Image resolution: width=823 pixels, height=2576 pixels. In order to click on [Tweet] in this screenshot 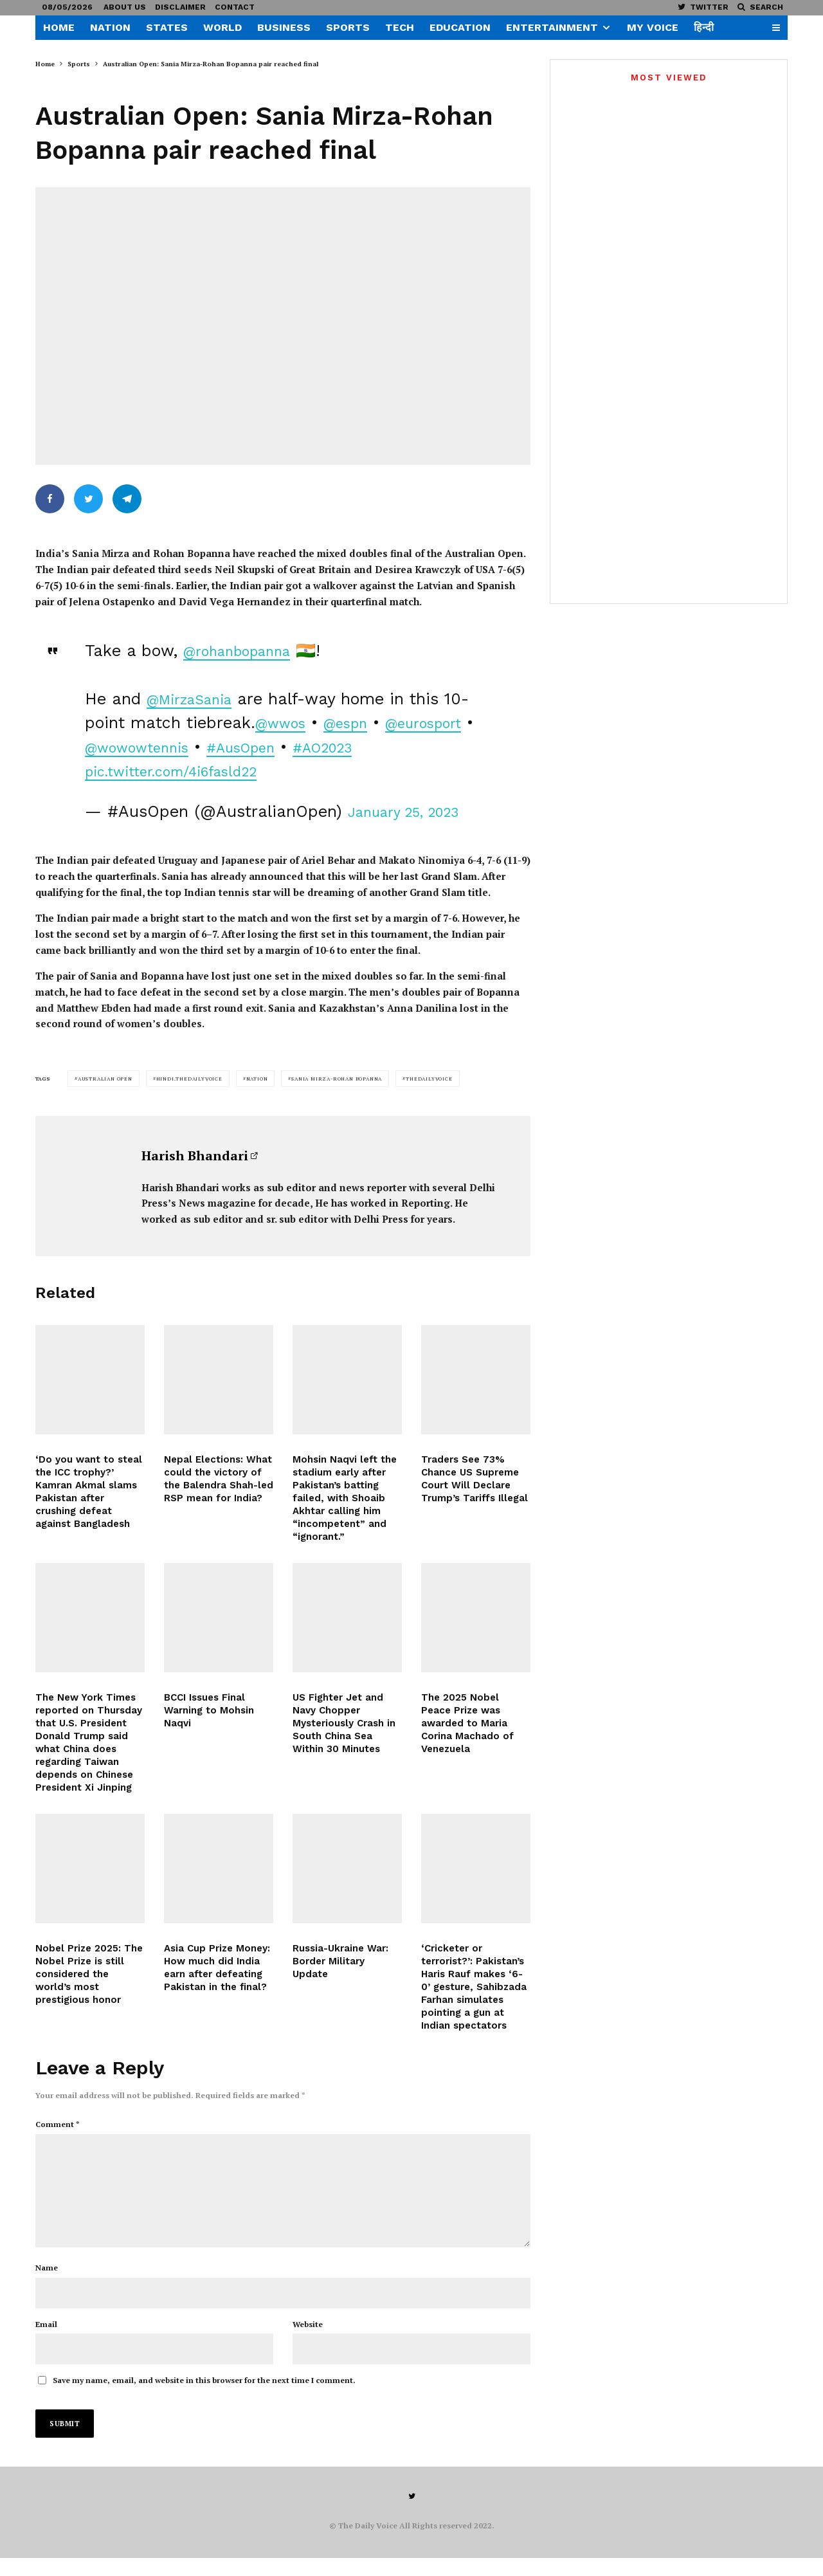, I will do `click(88, 498)`.